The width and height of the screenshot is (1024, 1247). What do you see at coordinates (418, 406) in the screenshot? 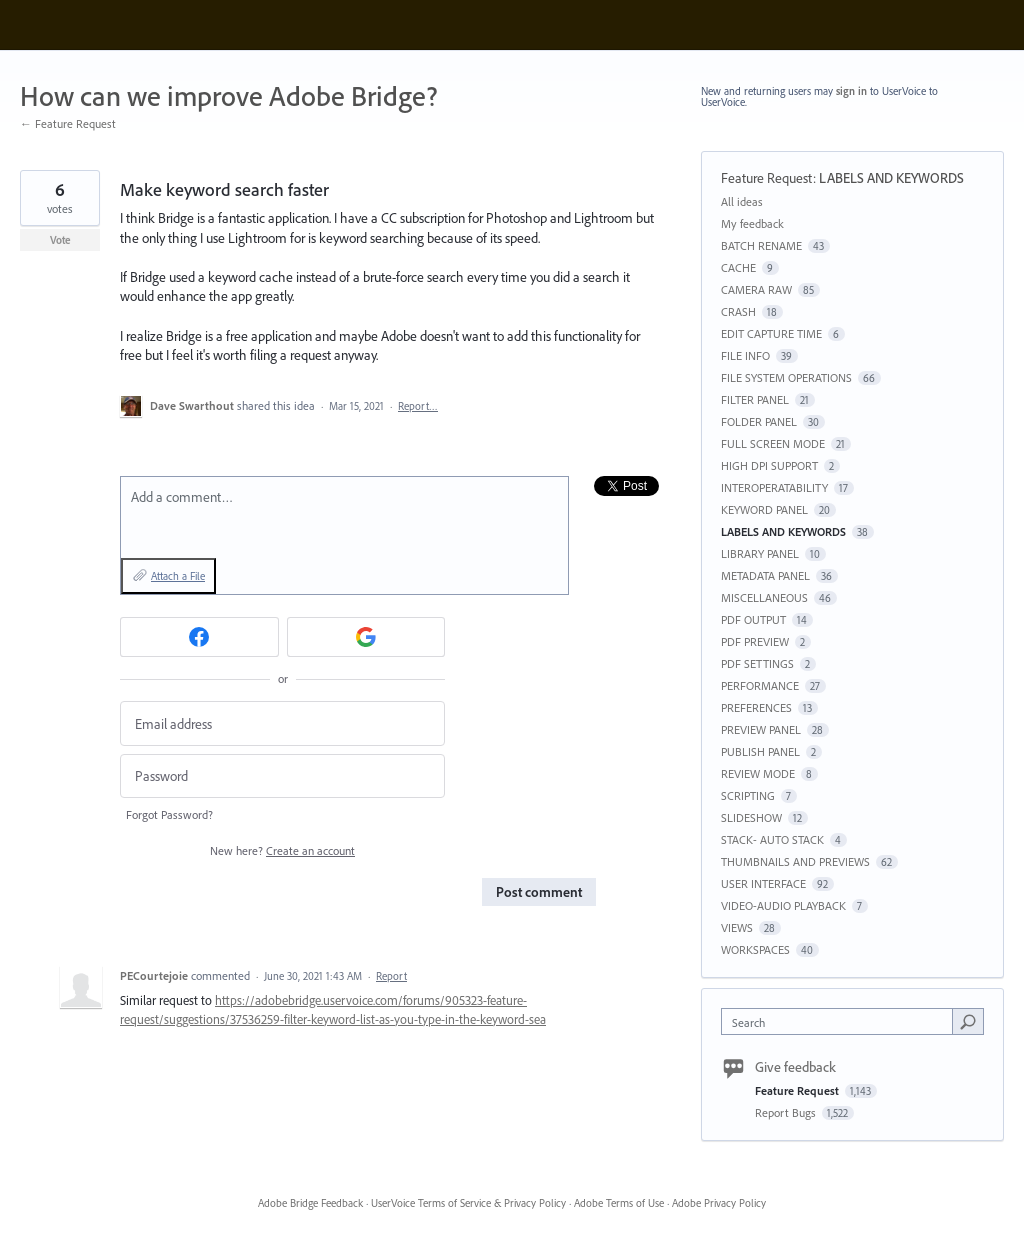
I see `Report…` at bounding box center [418, 406].